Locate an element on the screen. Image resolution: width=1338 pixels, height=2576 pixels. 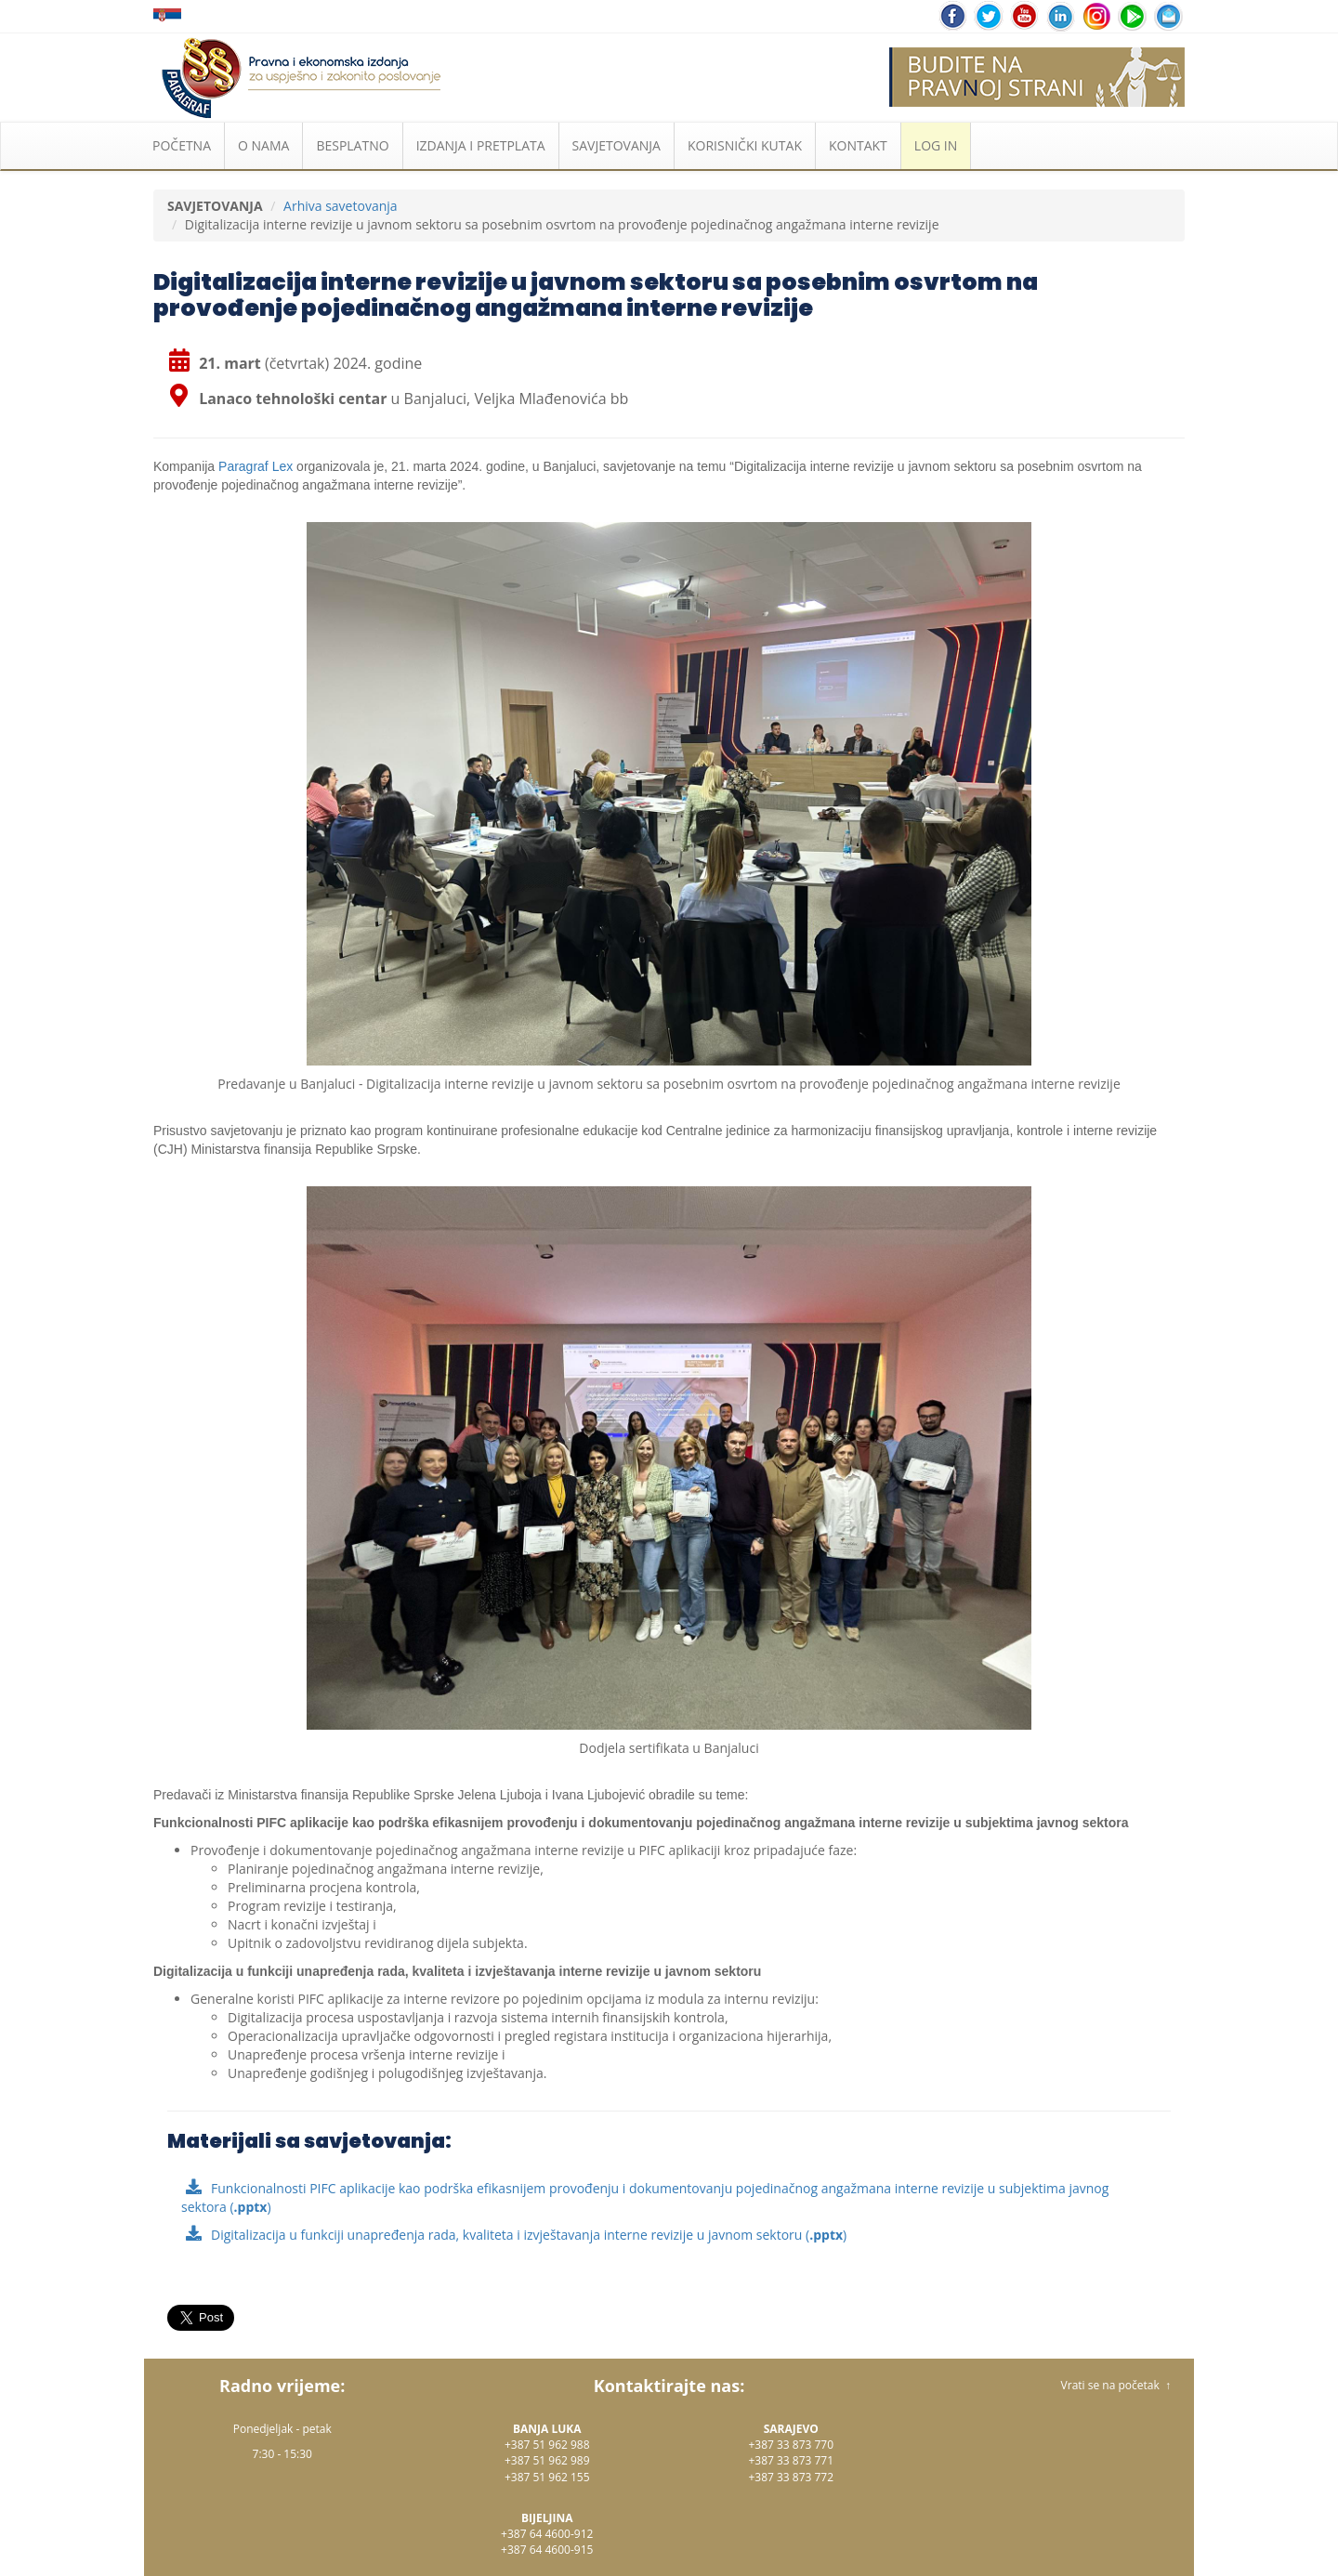
POČETNA is located at coordinates (181, 145).